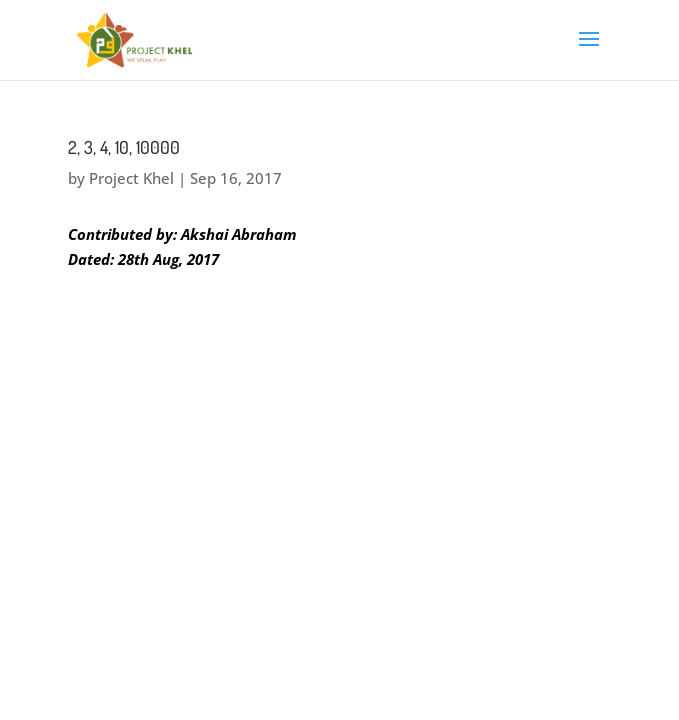 Image resolution: width=679 pixels, height=720 pixels. What do you see at coordinates (131, 178) in the screenshot?
I see `Project Khel` at bounding box center [131, 178].